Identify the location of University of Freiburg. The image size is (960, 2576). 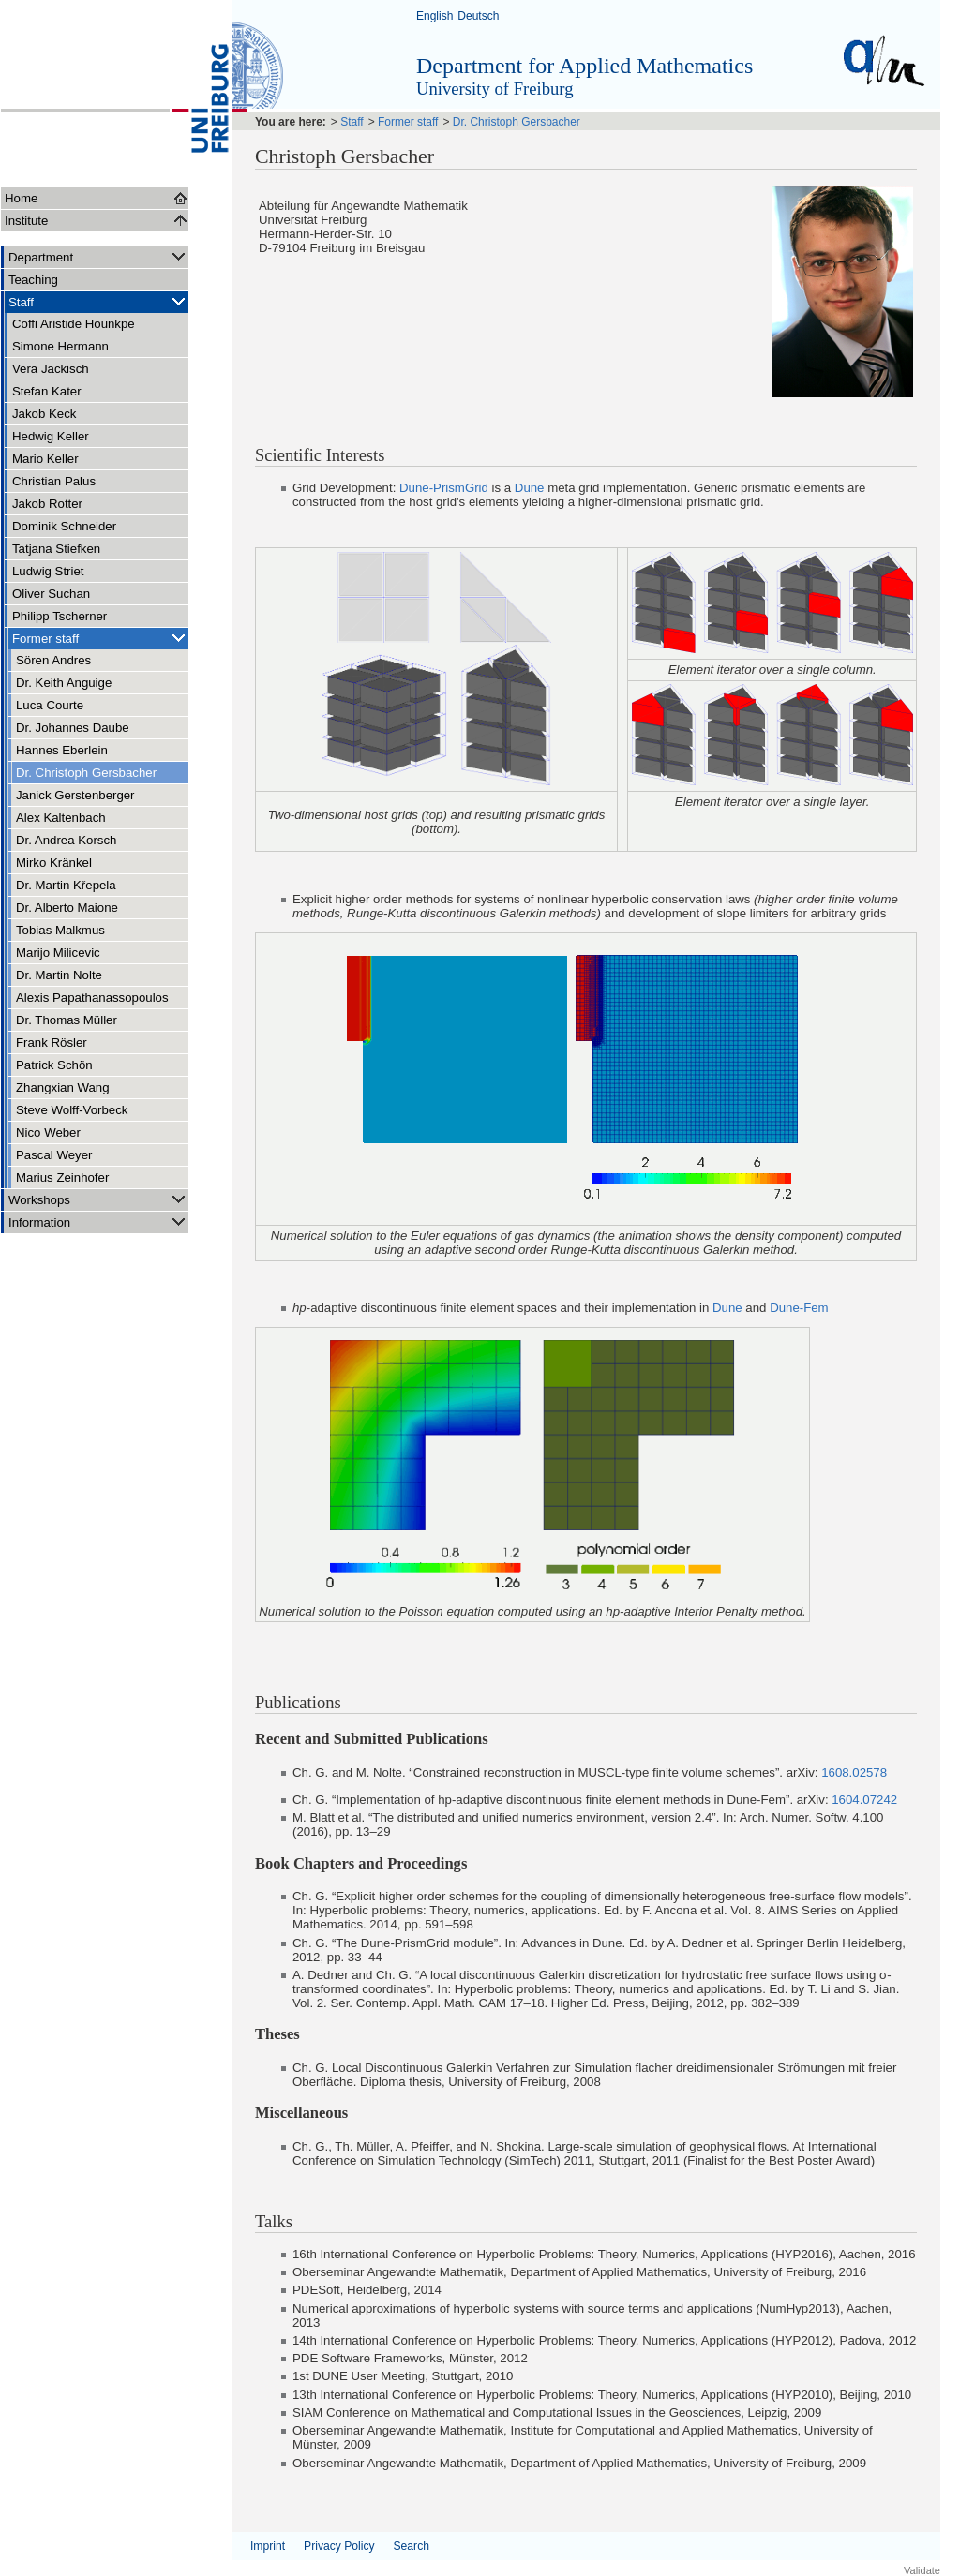
(495, 88).